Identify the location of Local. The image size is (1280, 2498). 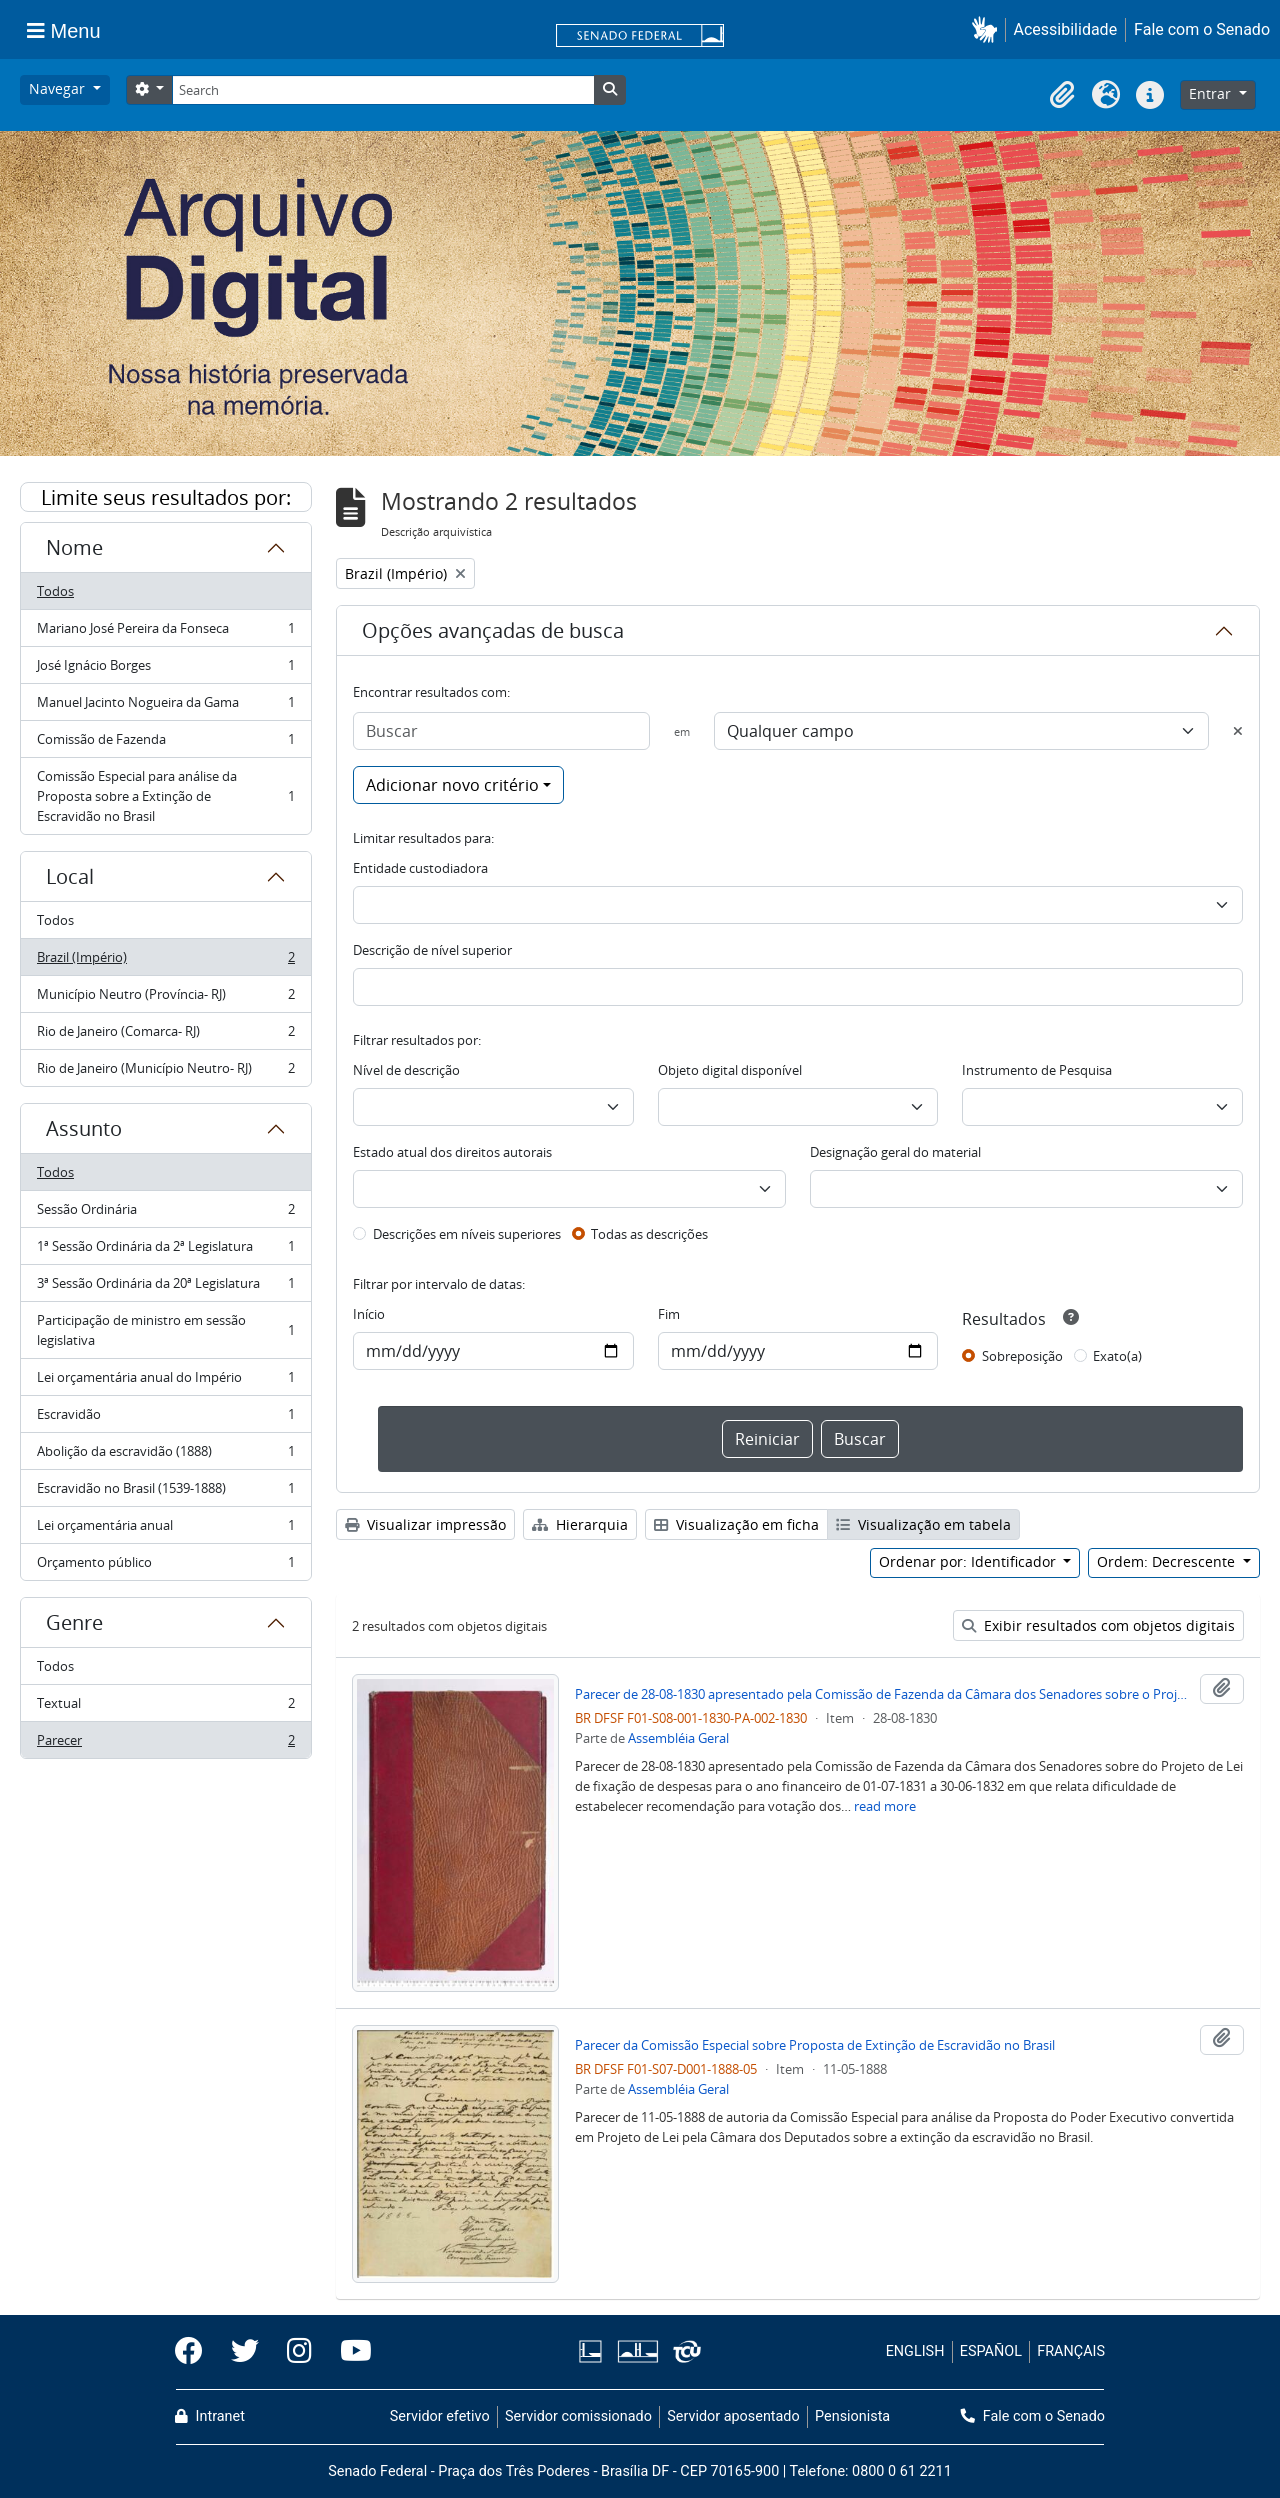
(70, 876).